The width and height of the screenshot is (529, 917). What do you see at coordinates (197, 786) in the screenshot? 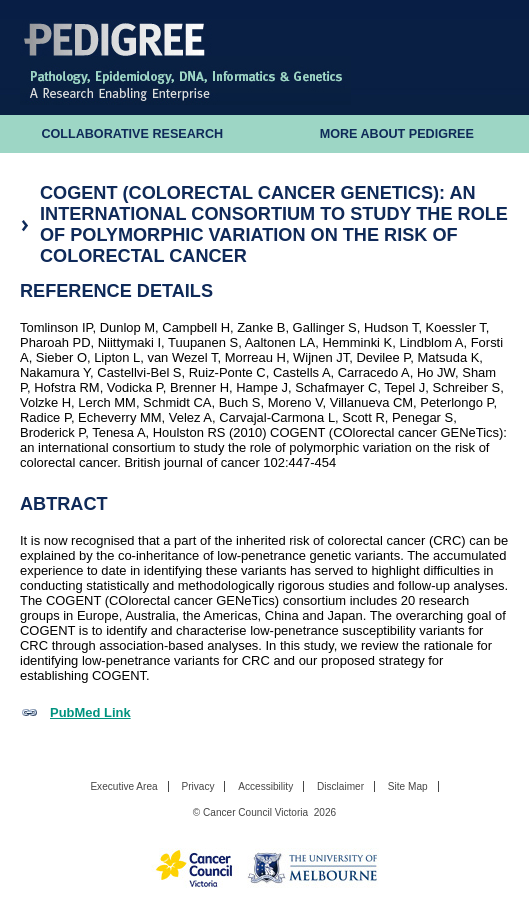
I see `Privacy` at bounding box center [197, 786].